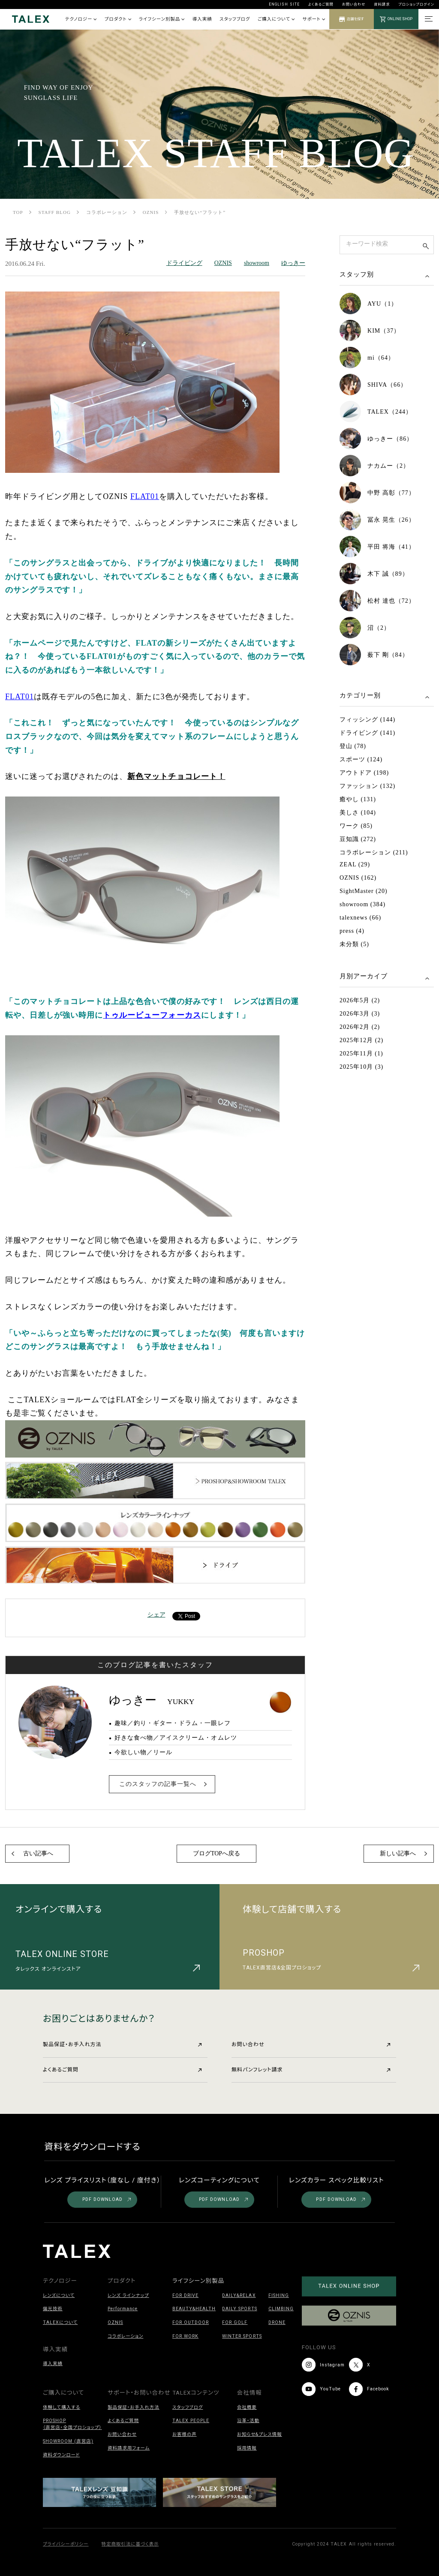 This screenshot has height=2576, width=439. Describe the element at coordinates (398, 1853) in the screenshot. I see `新しい記事へ` at that location.